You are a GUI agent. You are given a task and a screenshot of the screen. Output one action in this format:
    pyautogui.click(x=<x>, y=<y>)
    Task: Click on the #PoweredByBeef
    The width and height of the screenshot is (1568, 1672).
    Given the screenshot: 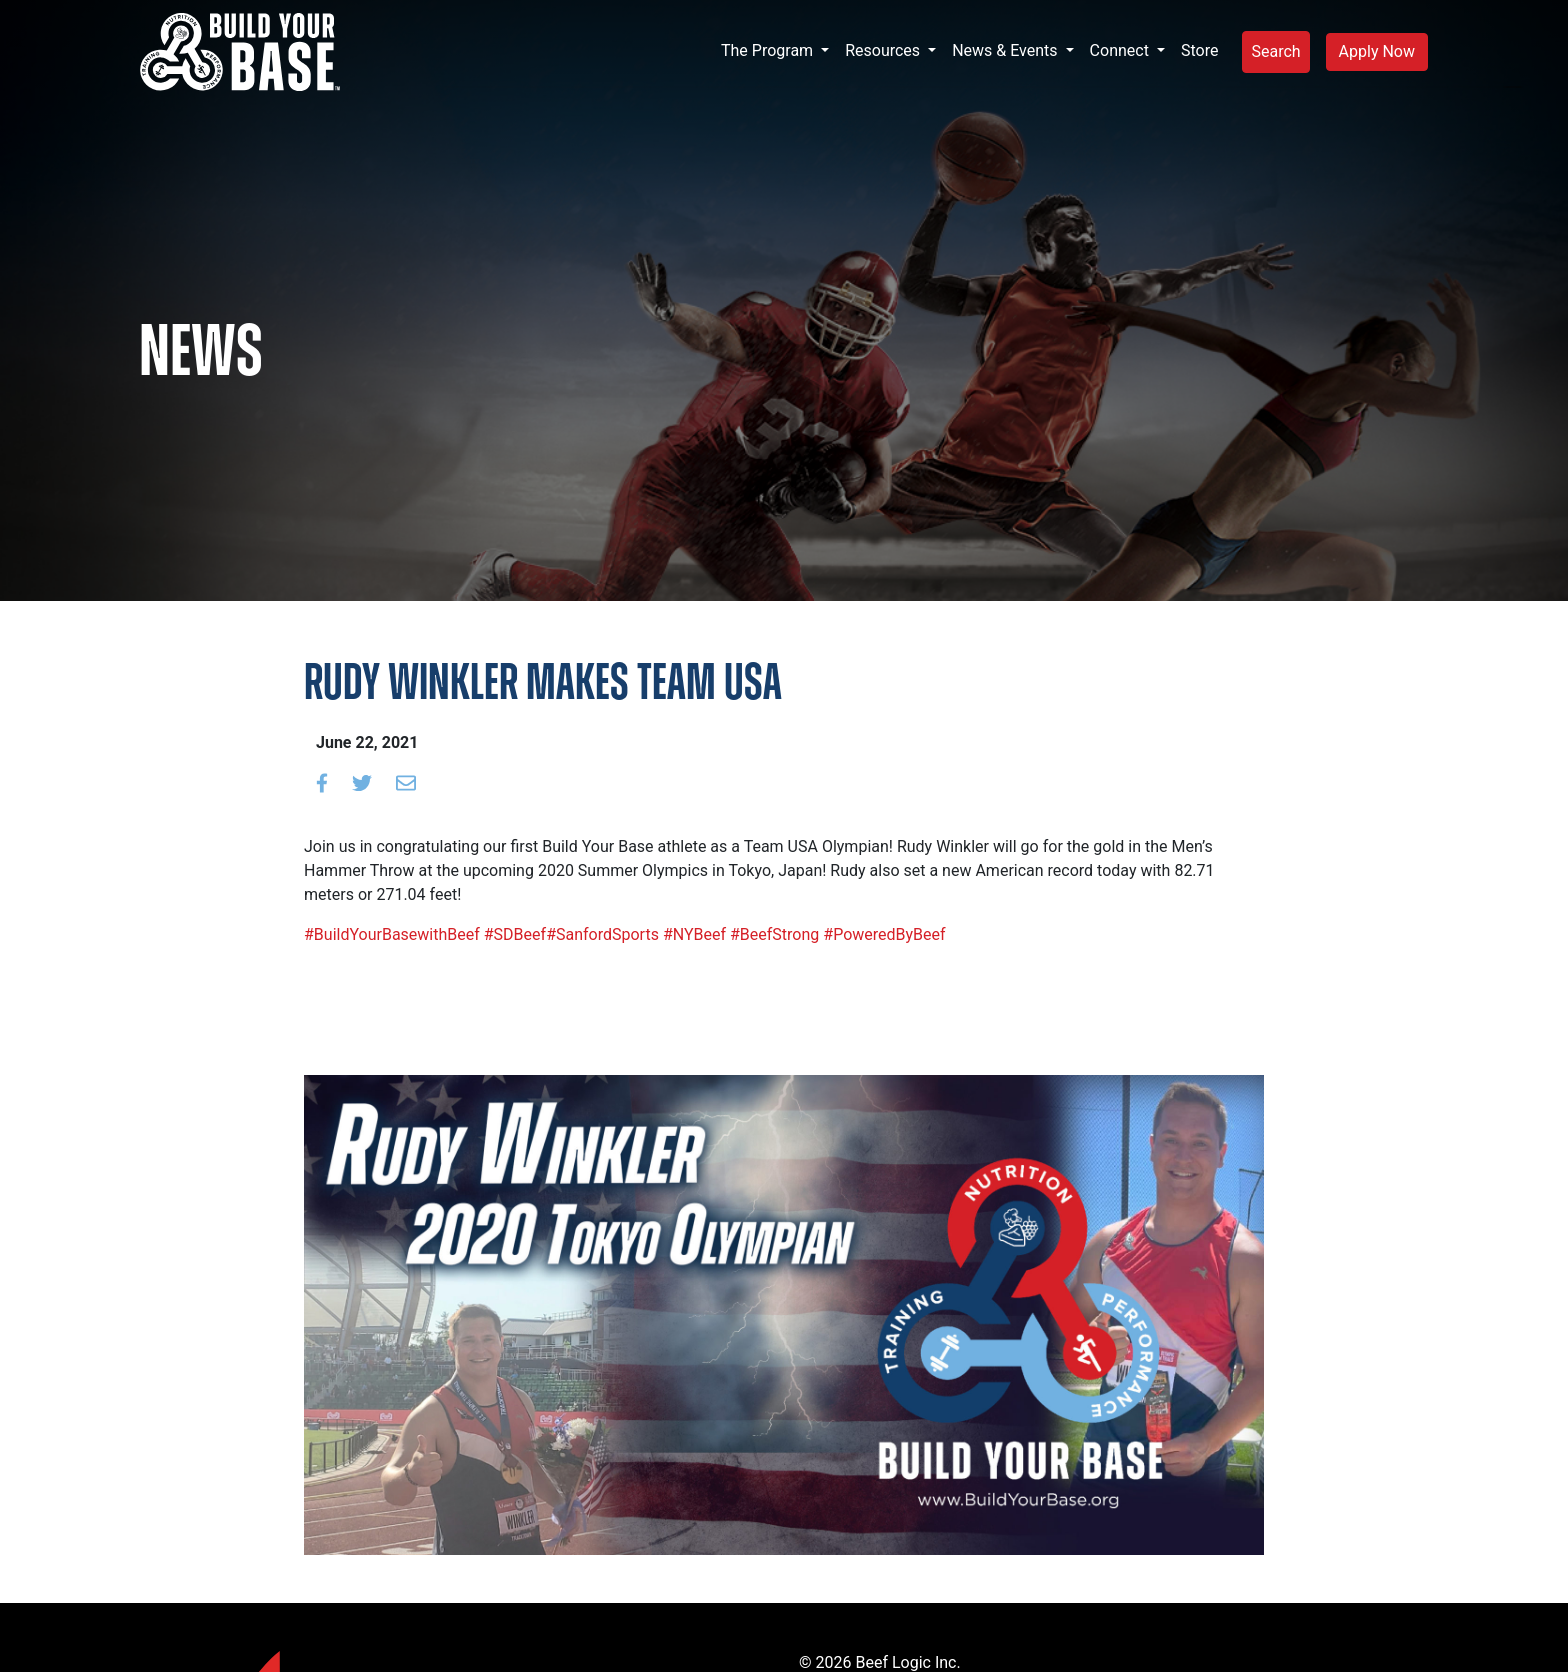 What is the action you would take?
    pyautogui.click(x=882, y=934)
    